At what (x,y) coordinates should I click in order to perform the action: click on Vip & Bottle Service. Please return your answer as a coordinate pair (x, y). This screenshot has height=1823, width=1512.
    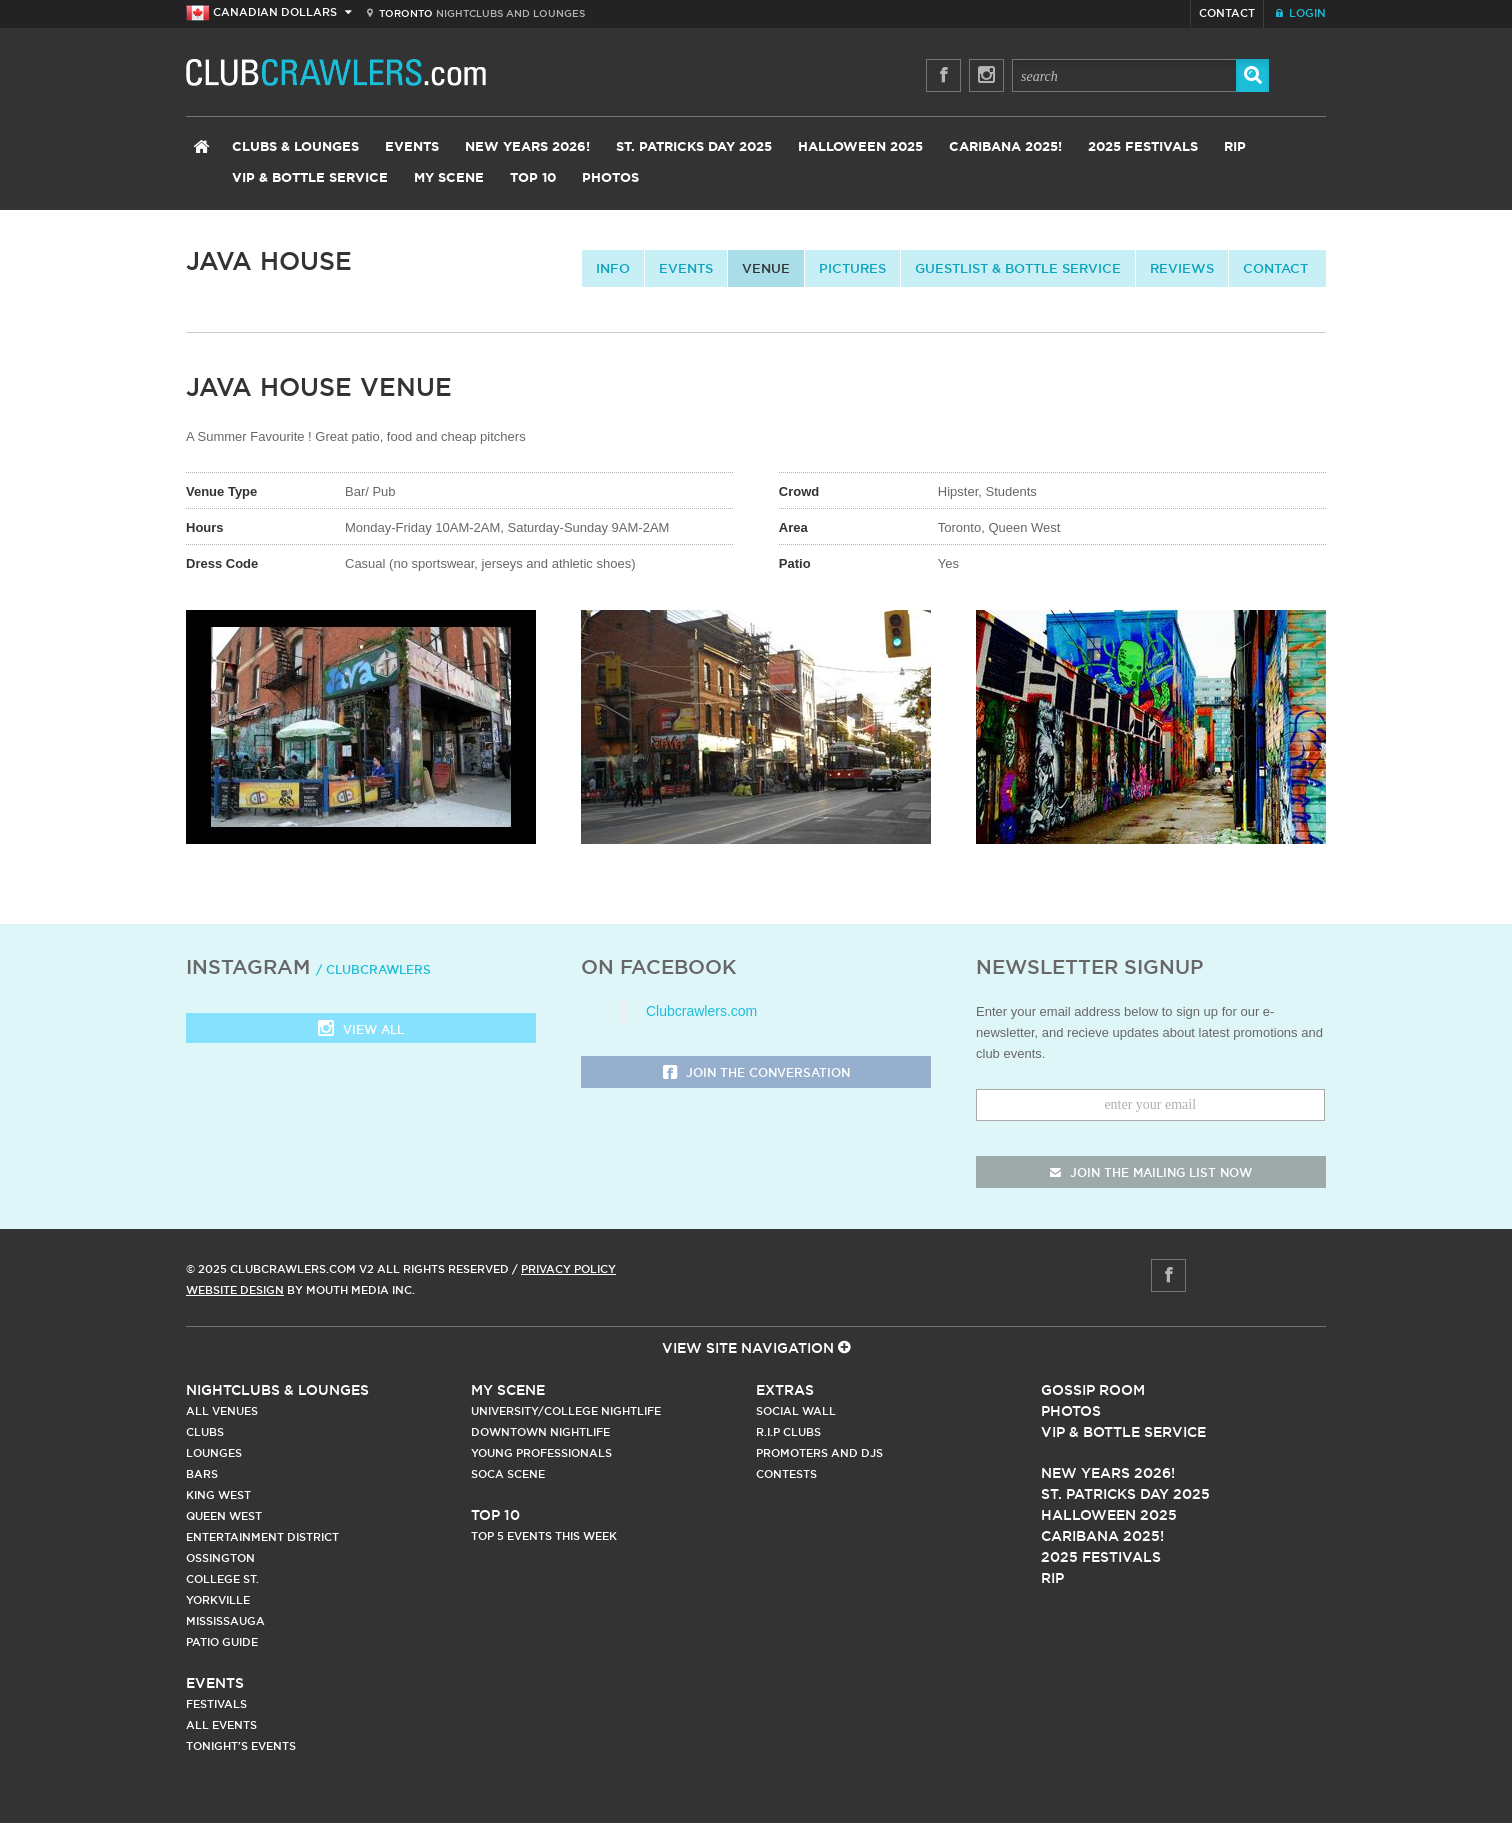
    Looking at the image, I should click on (1123, 1432).